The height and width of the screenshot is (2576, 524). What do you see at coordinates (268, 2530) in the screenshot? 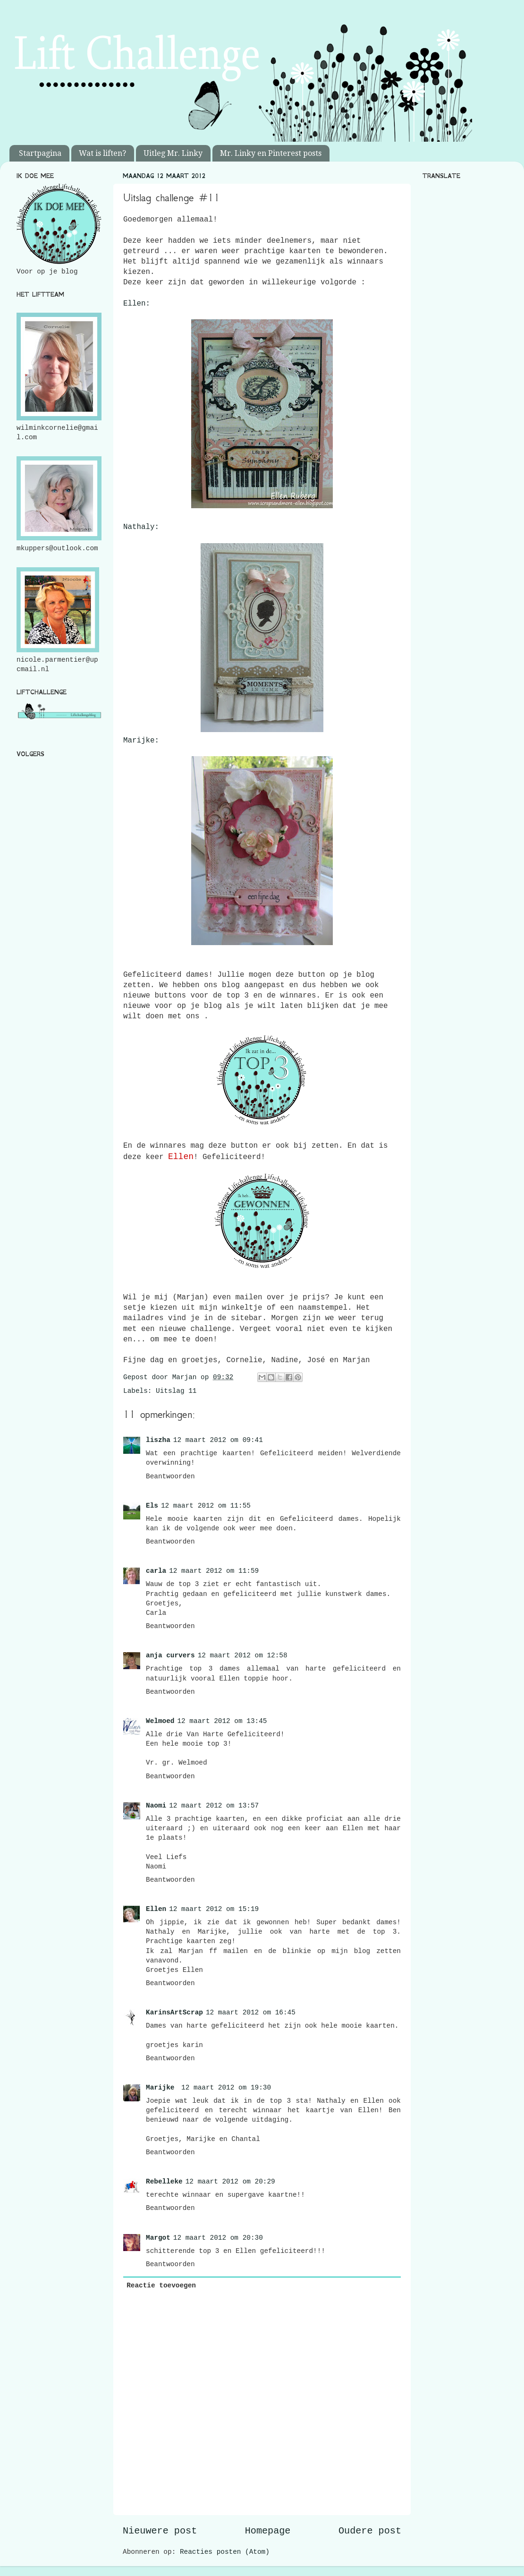
I see `Homepage` at bounding box center [268, 2530].